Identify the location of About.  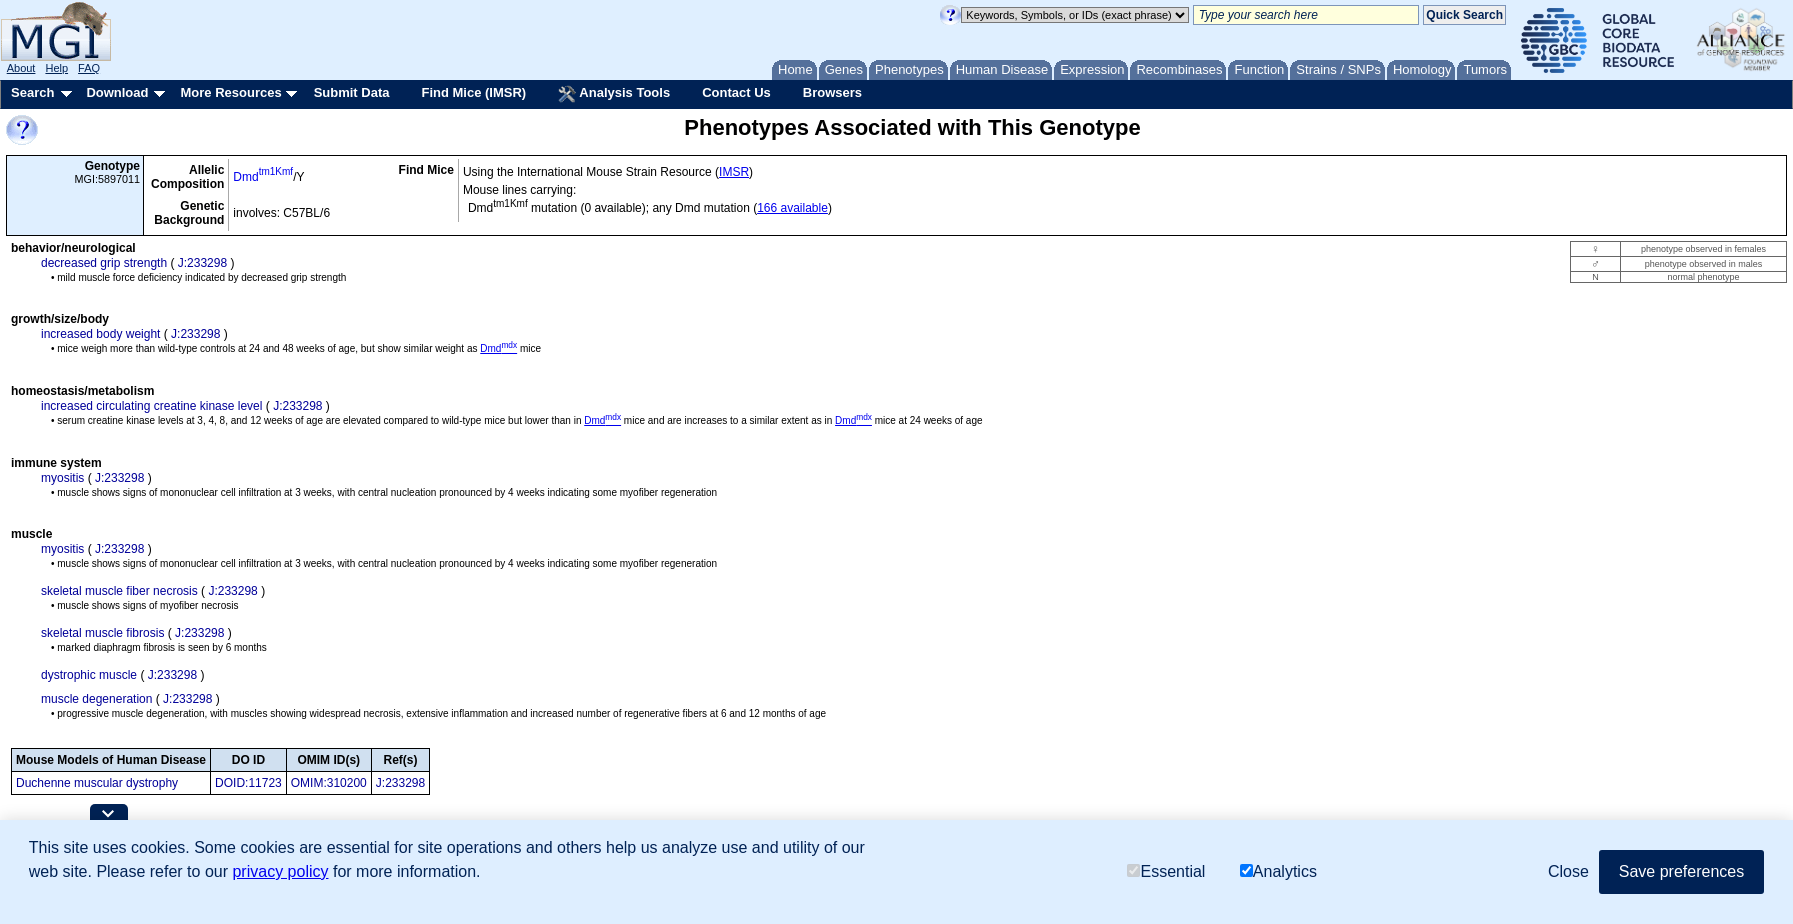
(21, 68).